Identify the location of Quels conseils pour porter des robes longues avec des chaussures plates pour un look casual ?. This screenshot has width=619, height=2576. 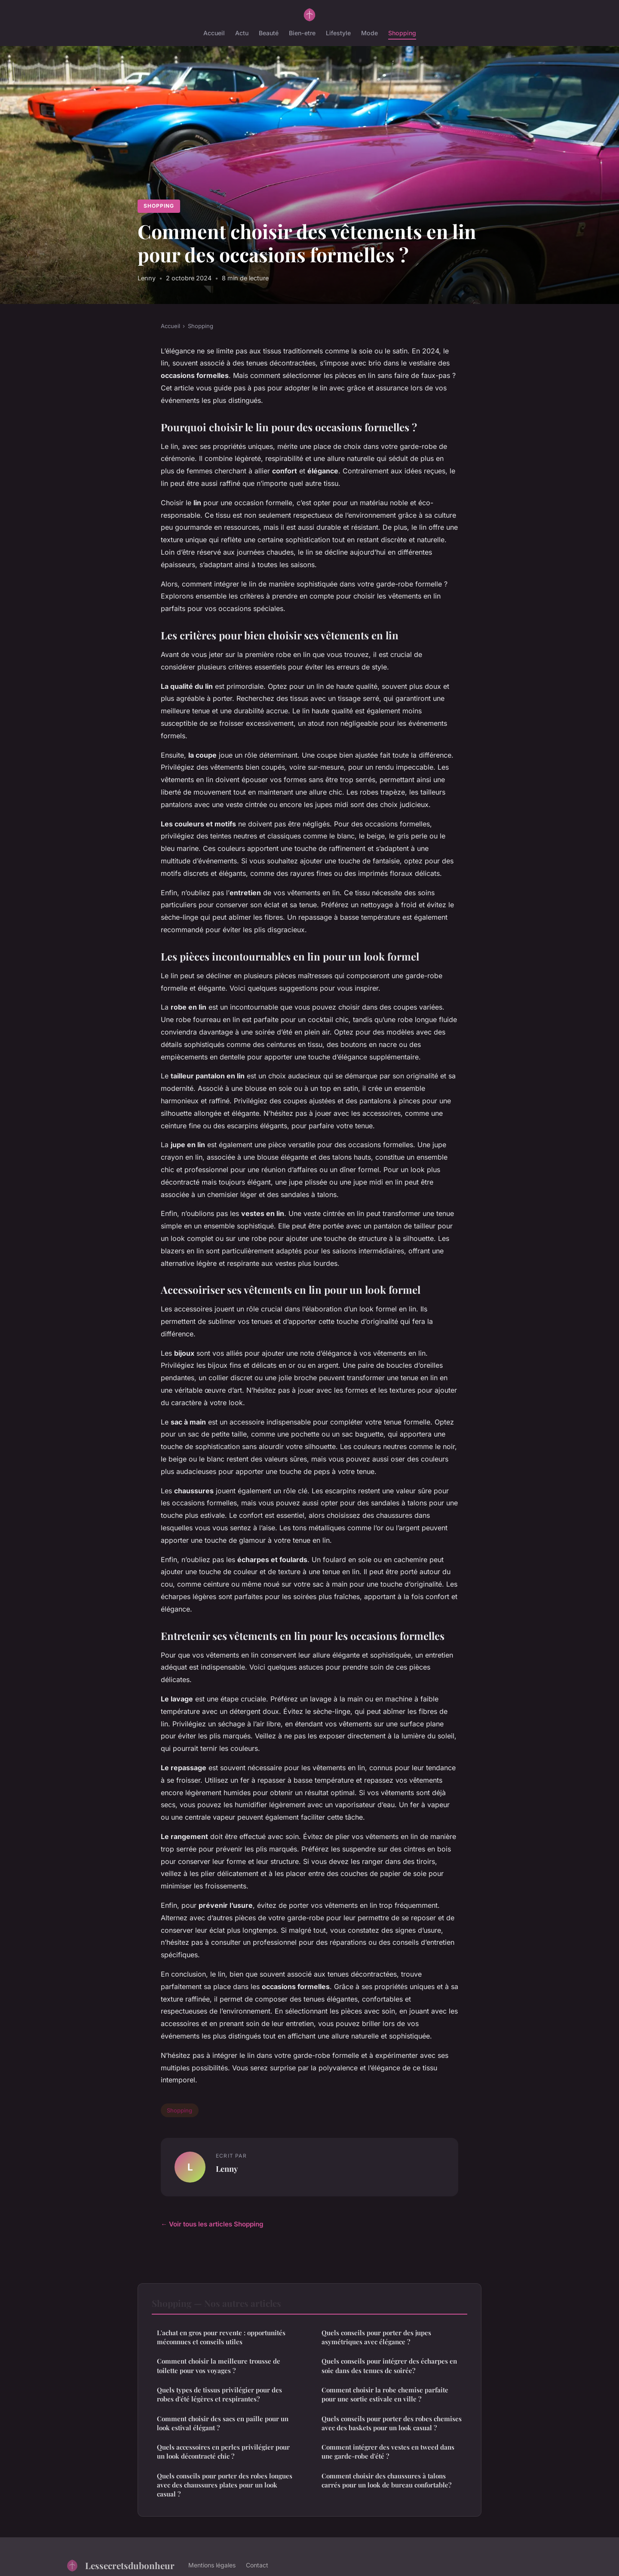
(224, 2485).